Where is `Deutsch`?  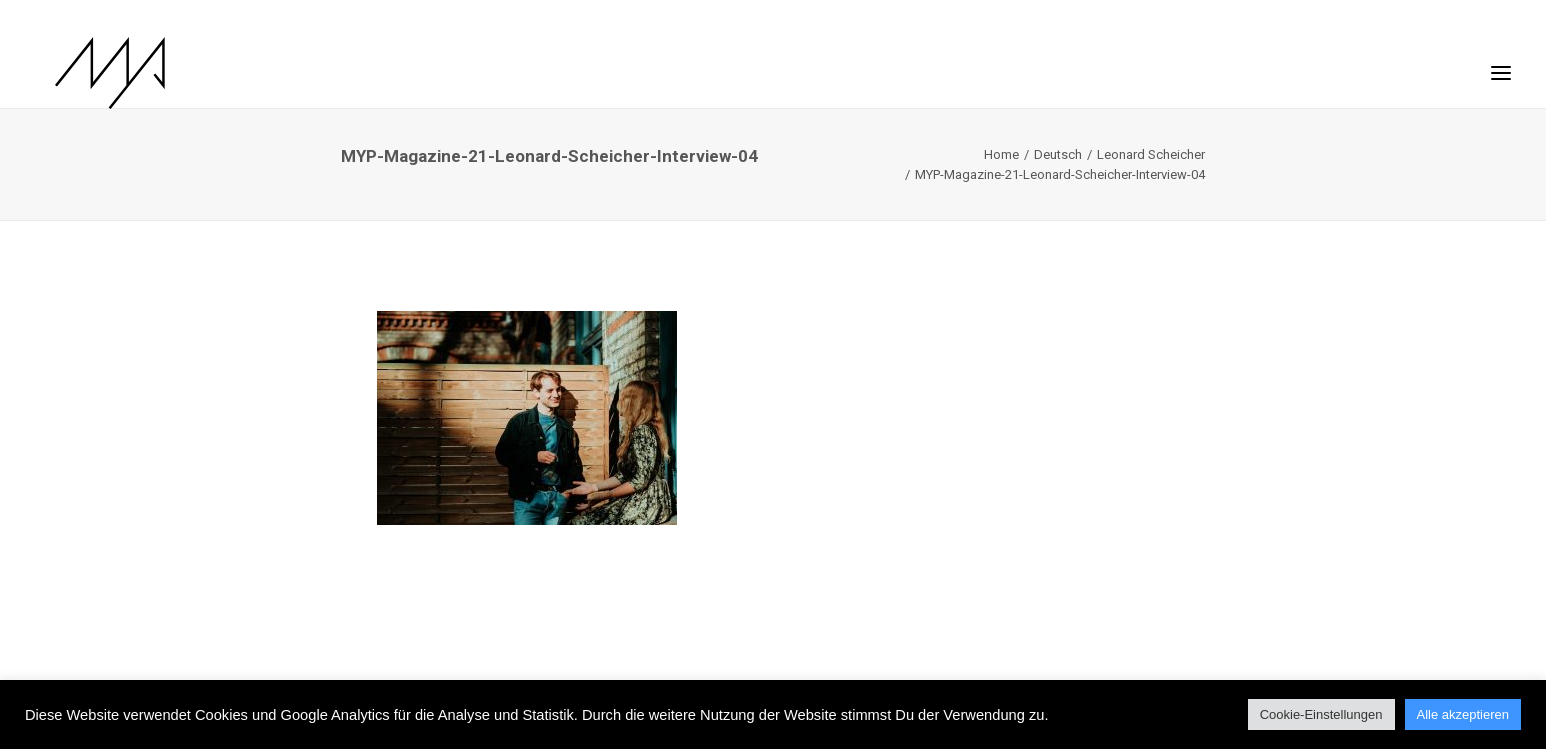 Deutsch is located at coordinates (1058, 154).